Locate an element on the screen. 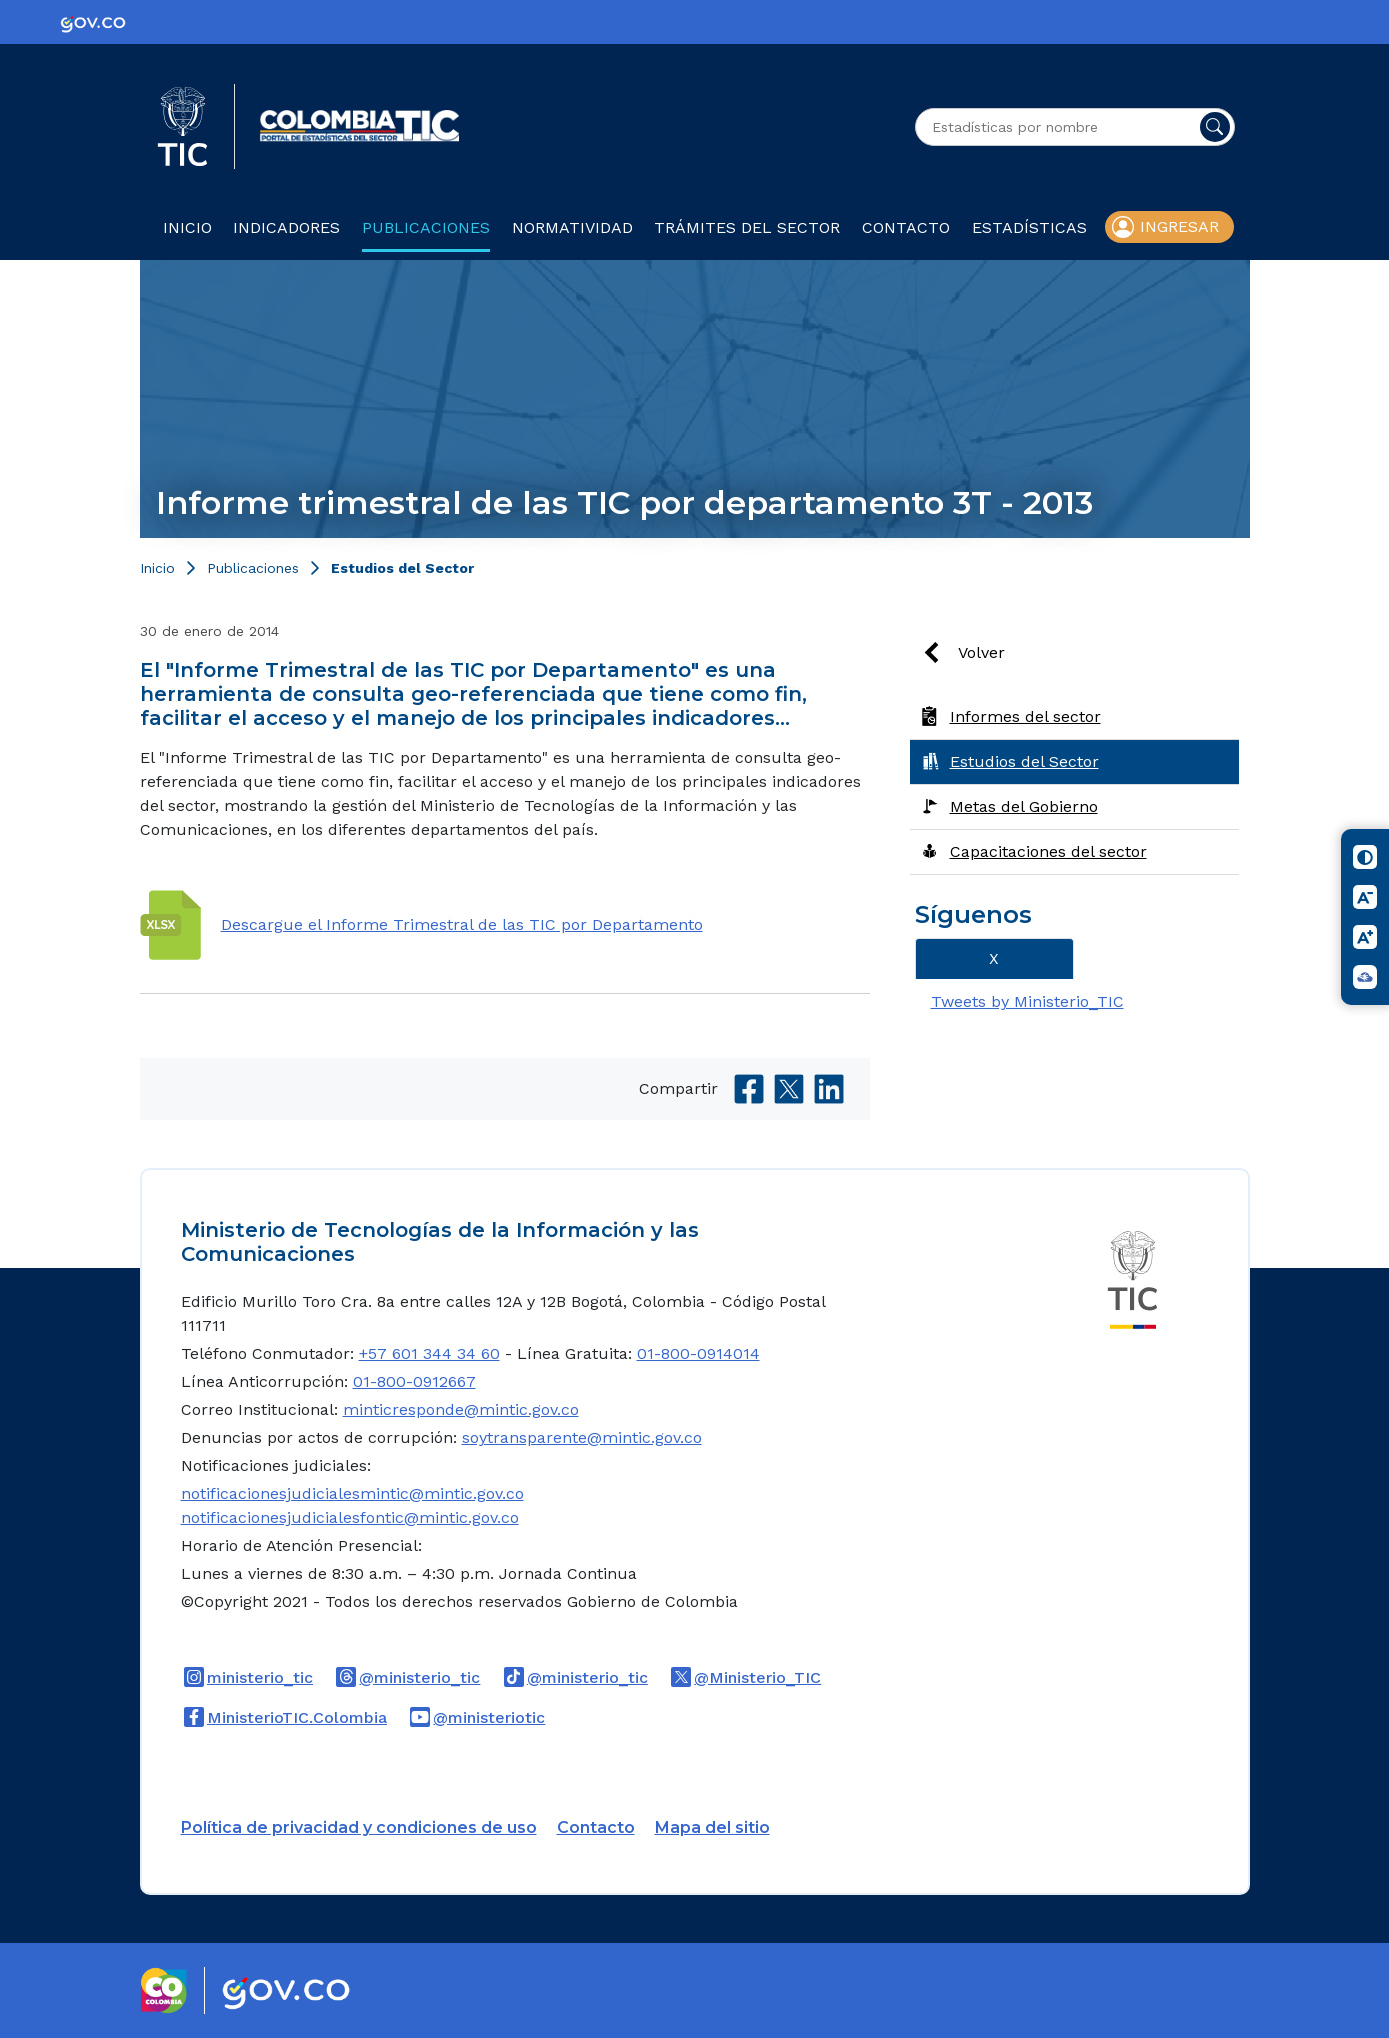 The image size is (1389, 2038). Estudios del Sector is located at coordinates (402, 568).